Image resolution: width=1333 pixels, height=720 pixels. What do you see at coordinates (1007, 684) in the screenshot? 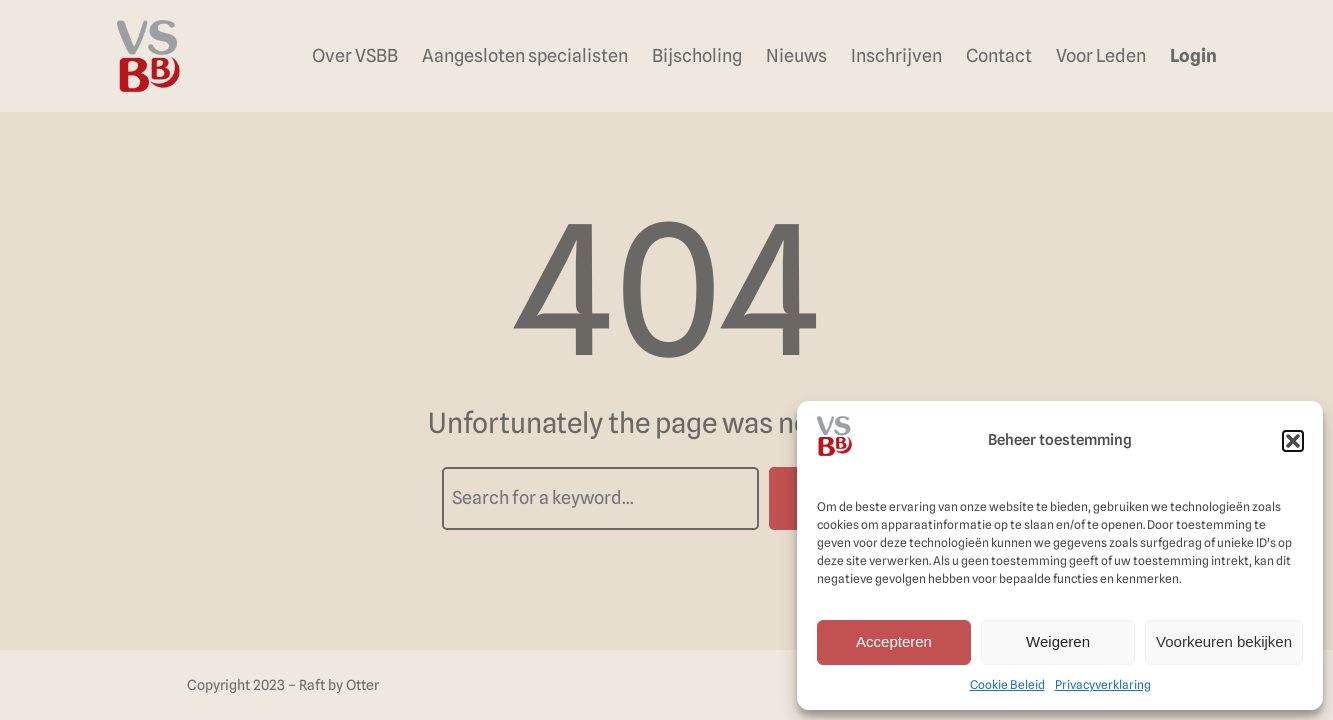
I see `Cookie Beleid` at bounding box center [1007, 684].